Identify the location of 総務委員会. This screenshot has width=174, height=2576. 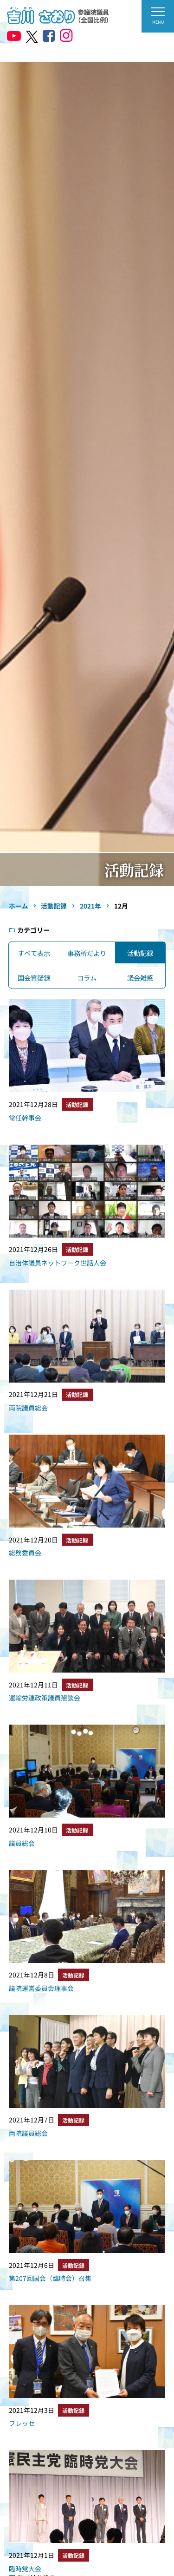
(25, 1552).